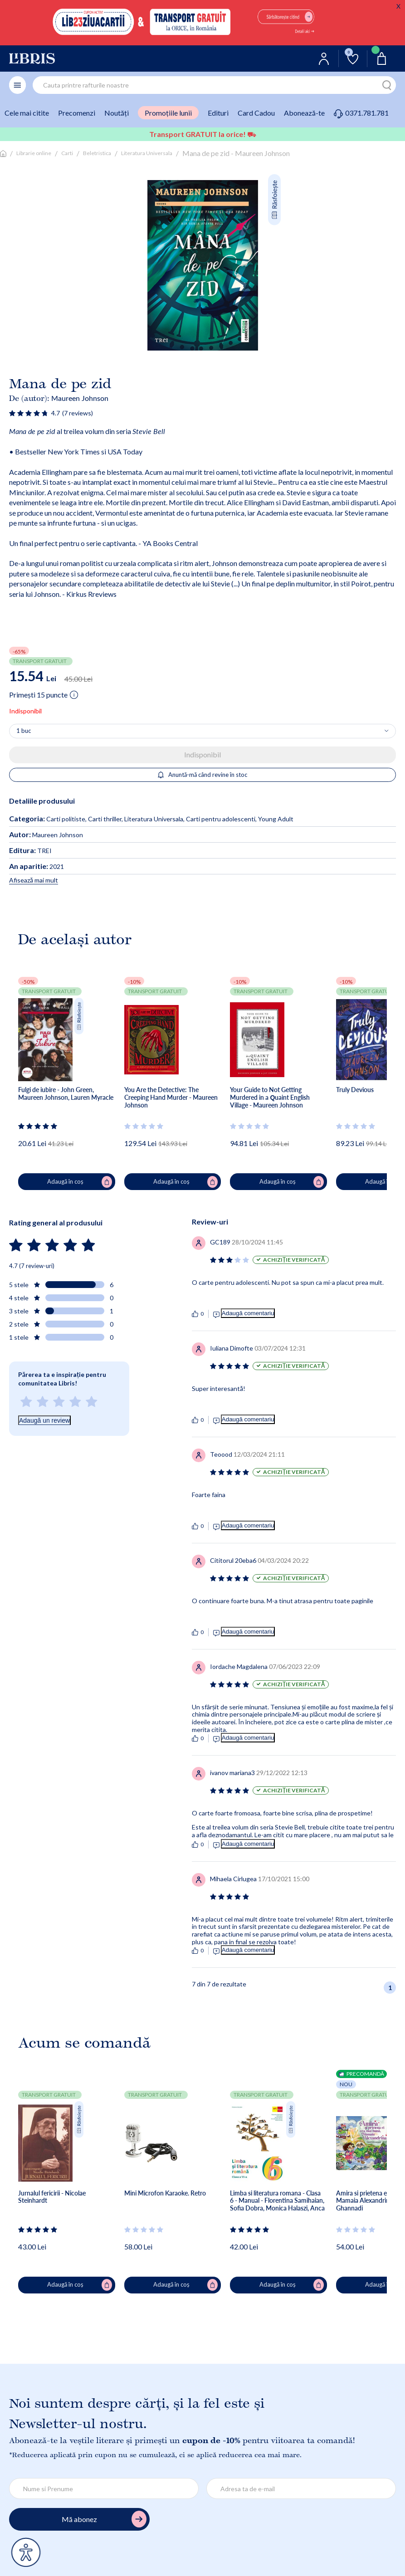  I want to click on Promoțiile lunii, so click(168, 112).